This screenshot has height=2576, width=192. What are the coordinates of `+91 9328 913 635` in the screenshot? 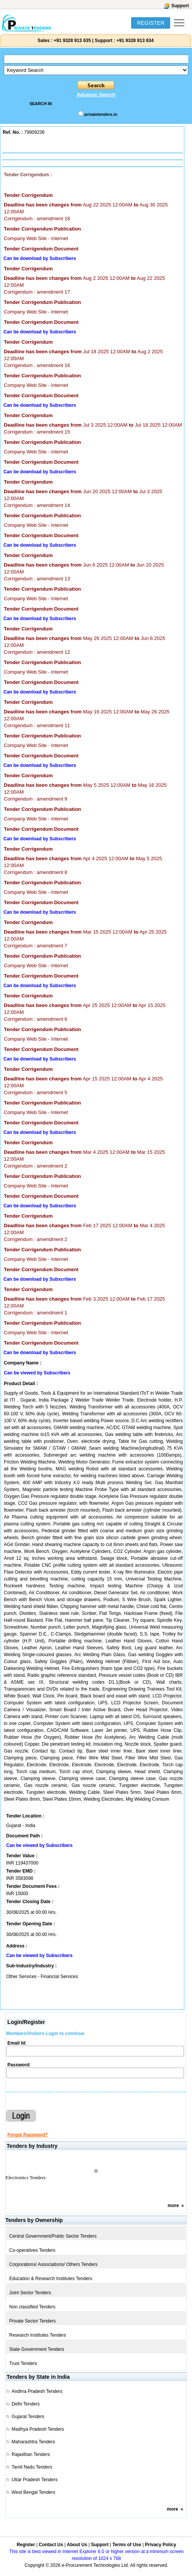 It's located at (72, 40).